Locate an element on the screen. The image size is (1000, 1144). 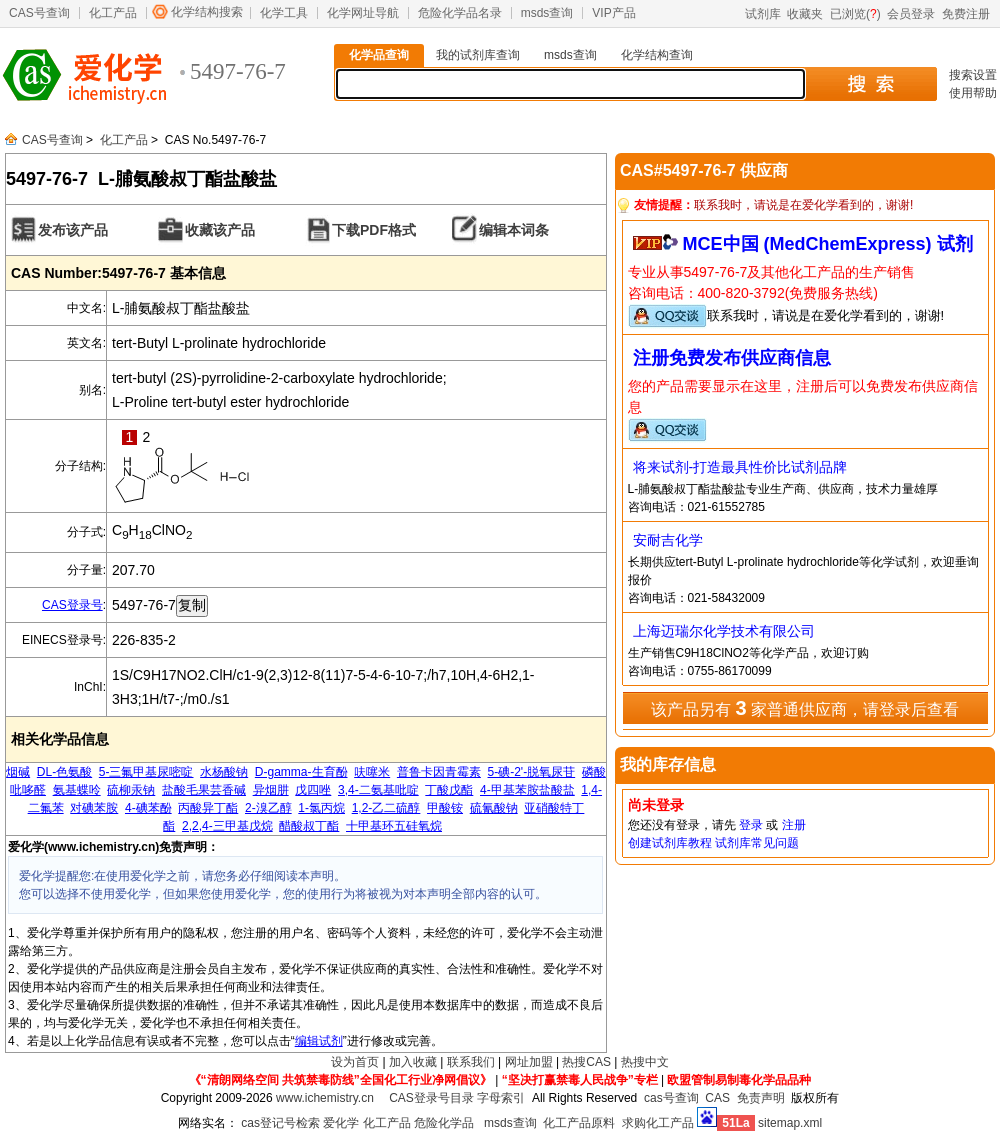
爱化学 is located at coordinates (341, 1123).